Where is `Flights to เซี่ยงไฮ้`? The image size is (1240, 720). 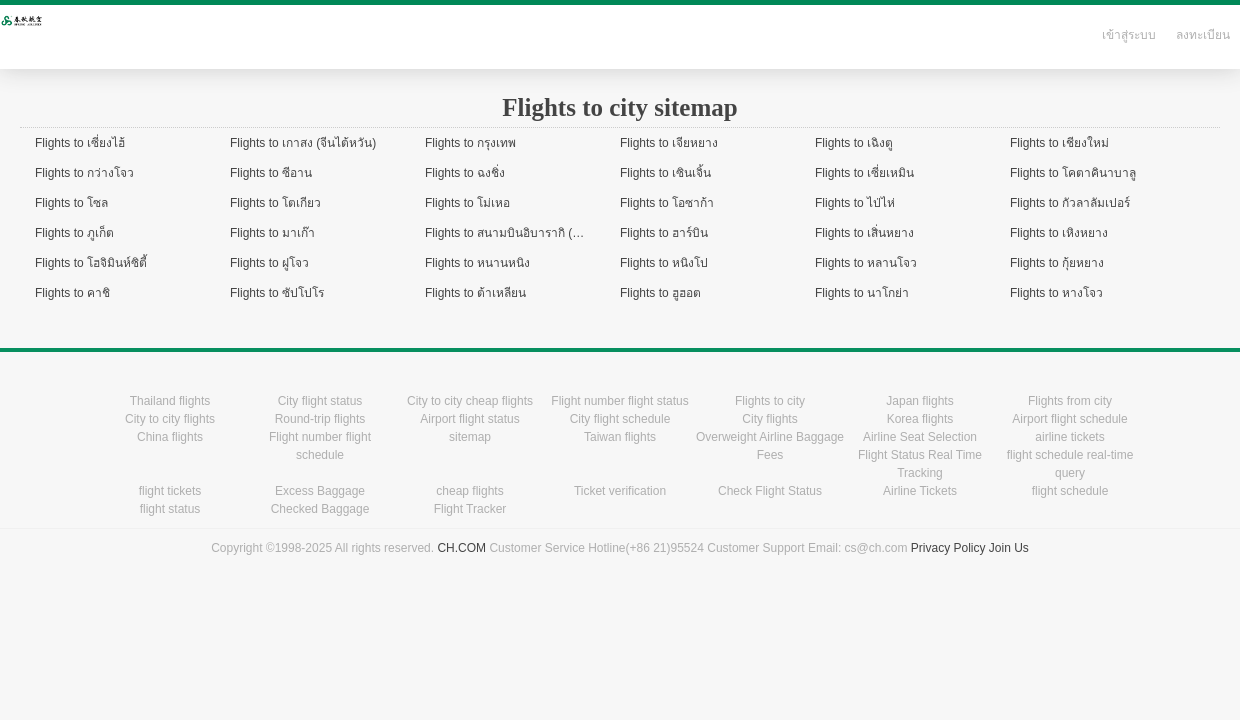
Flights to เซี่ยงไฮ้ is located at coordinates (80, 143).